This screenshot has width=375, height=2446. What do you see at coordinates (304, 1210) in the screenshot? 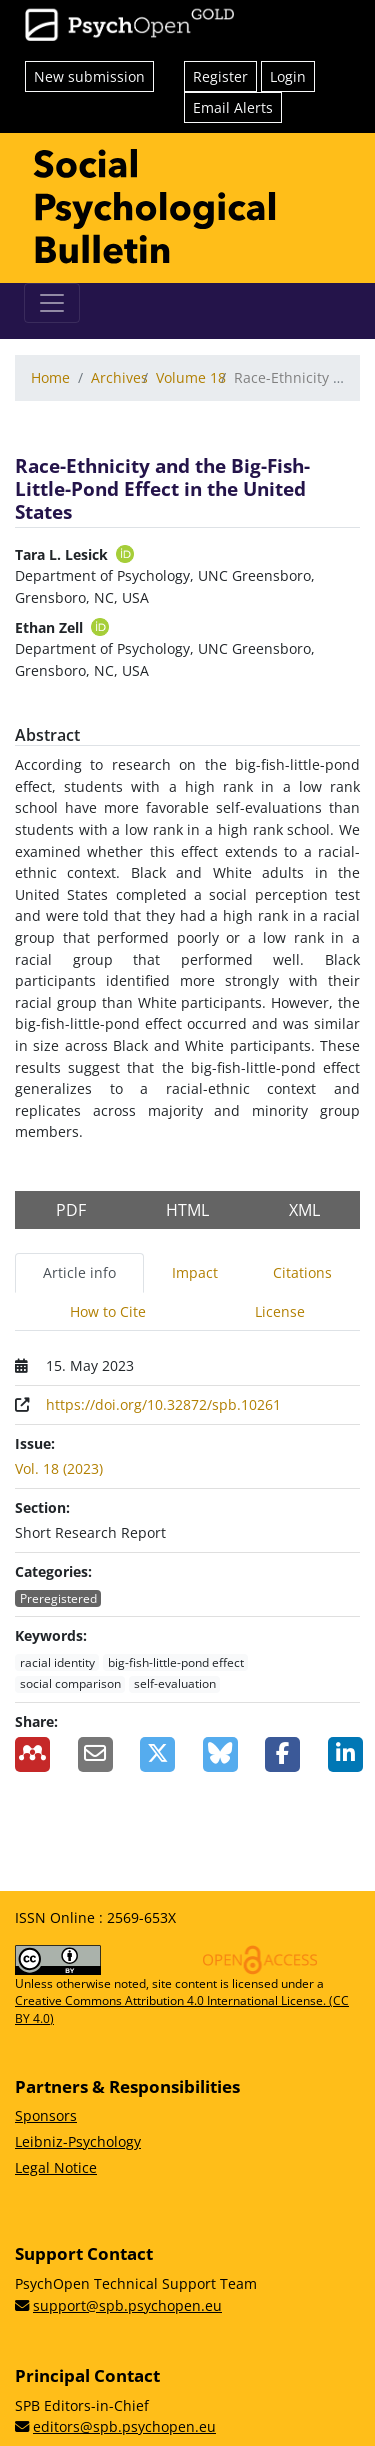
I see `XML [button]` at bounding box center [304, 1210].